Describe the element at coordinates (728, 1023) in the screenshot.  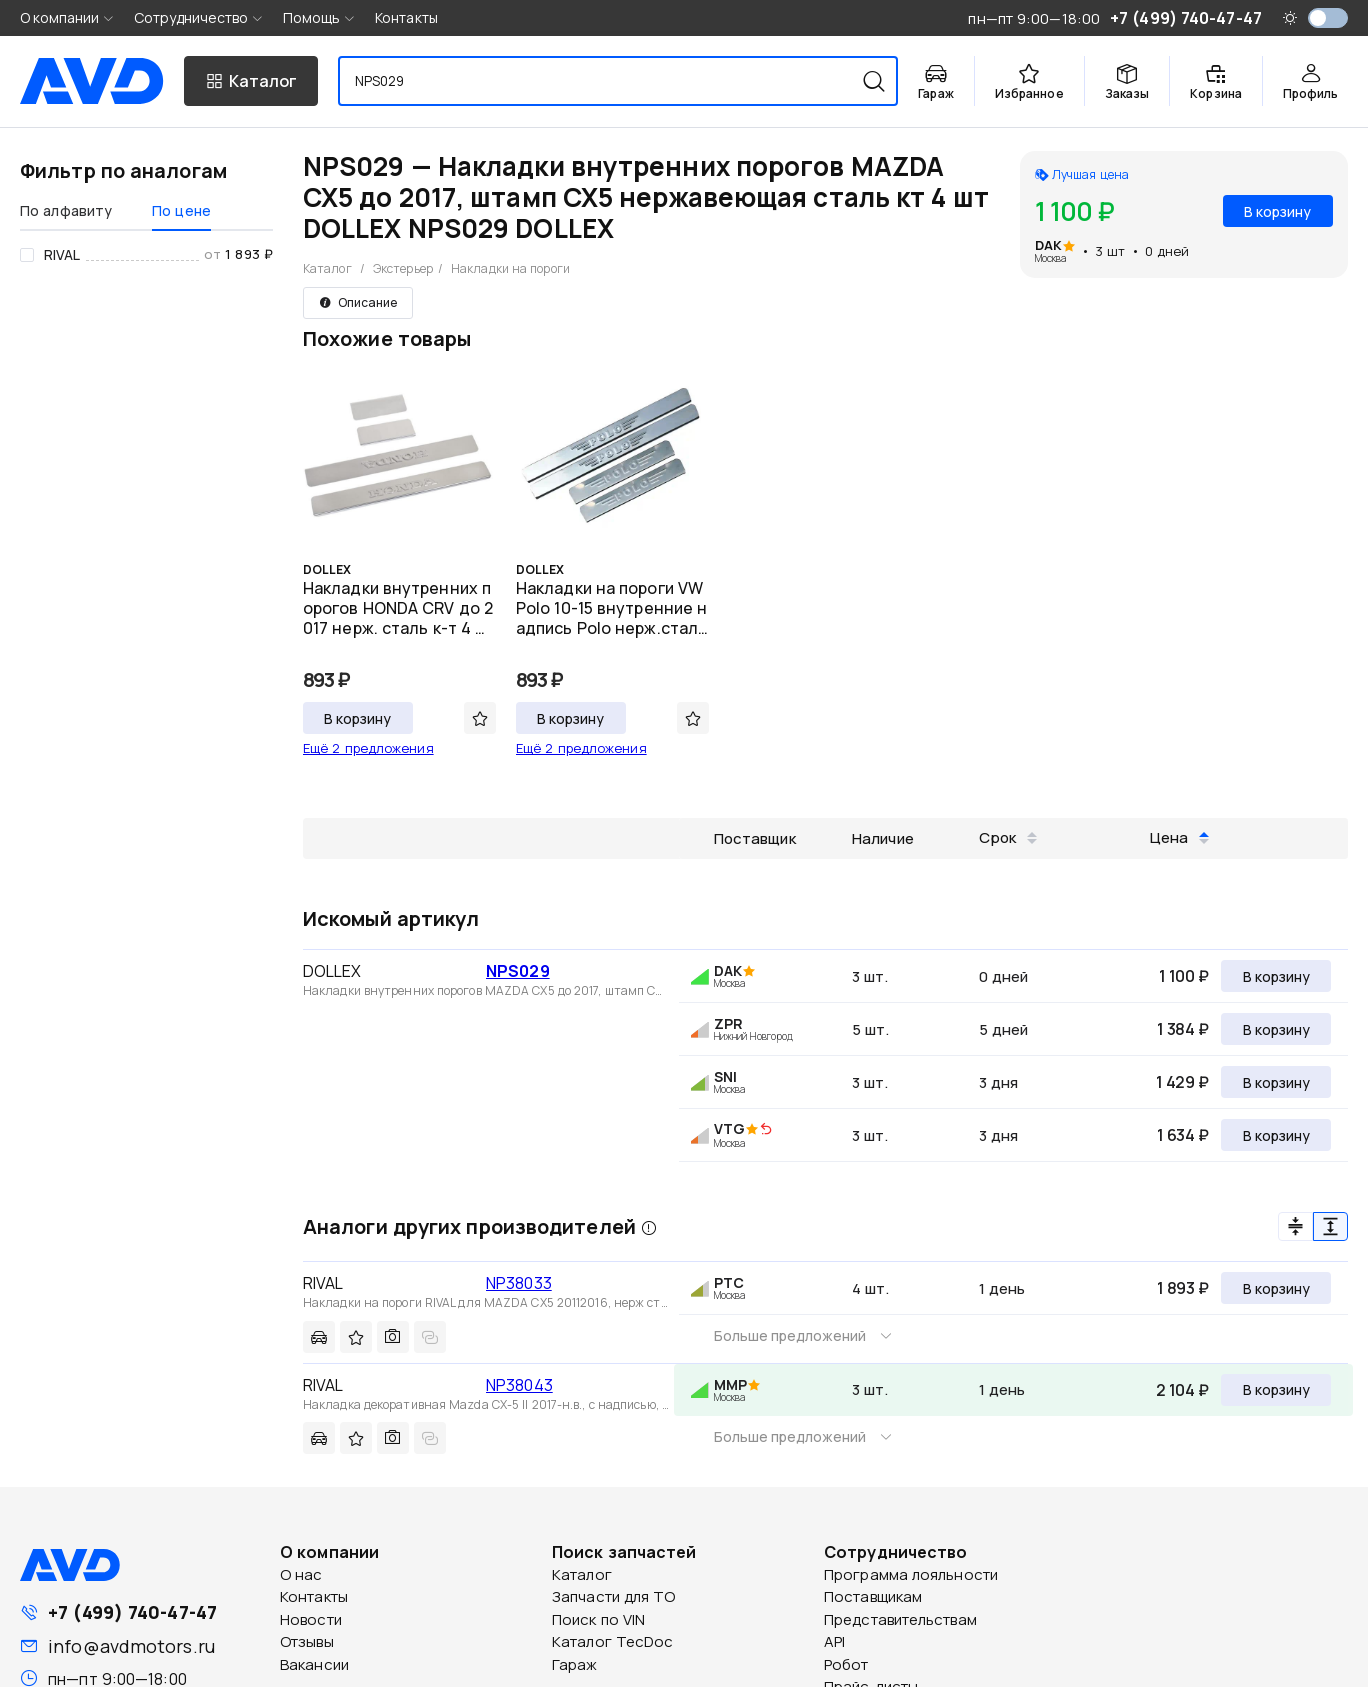
I see `ZPR` at that location.